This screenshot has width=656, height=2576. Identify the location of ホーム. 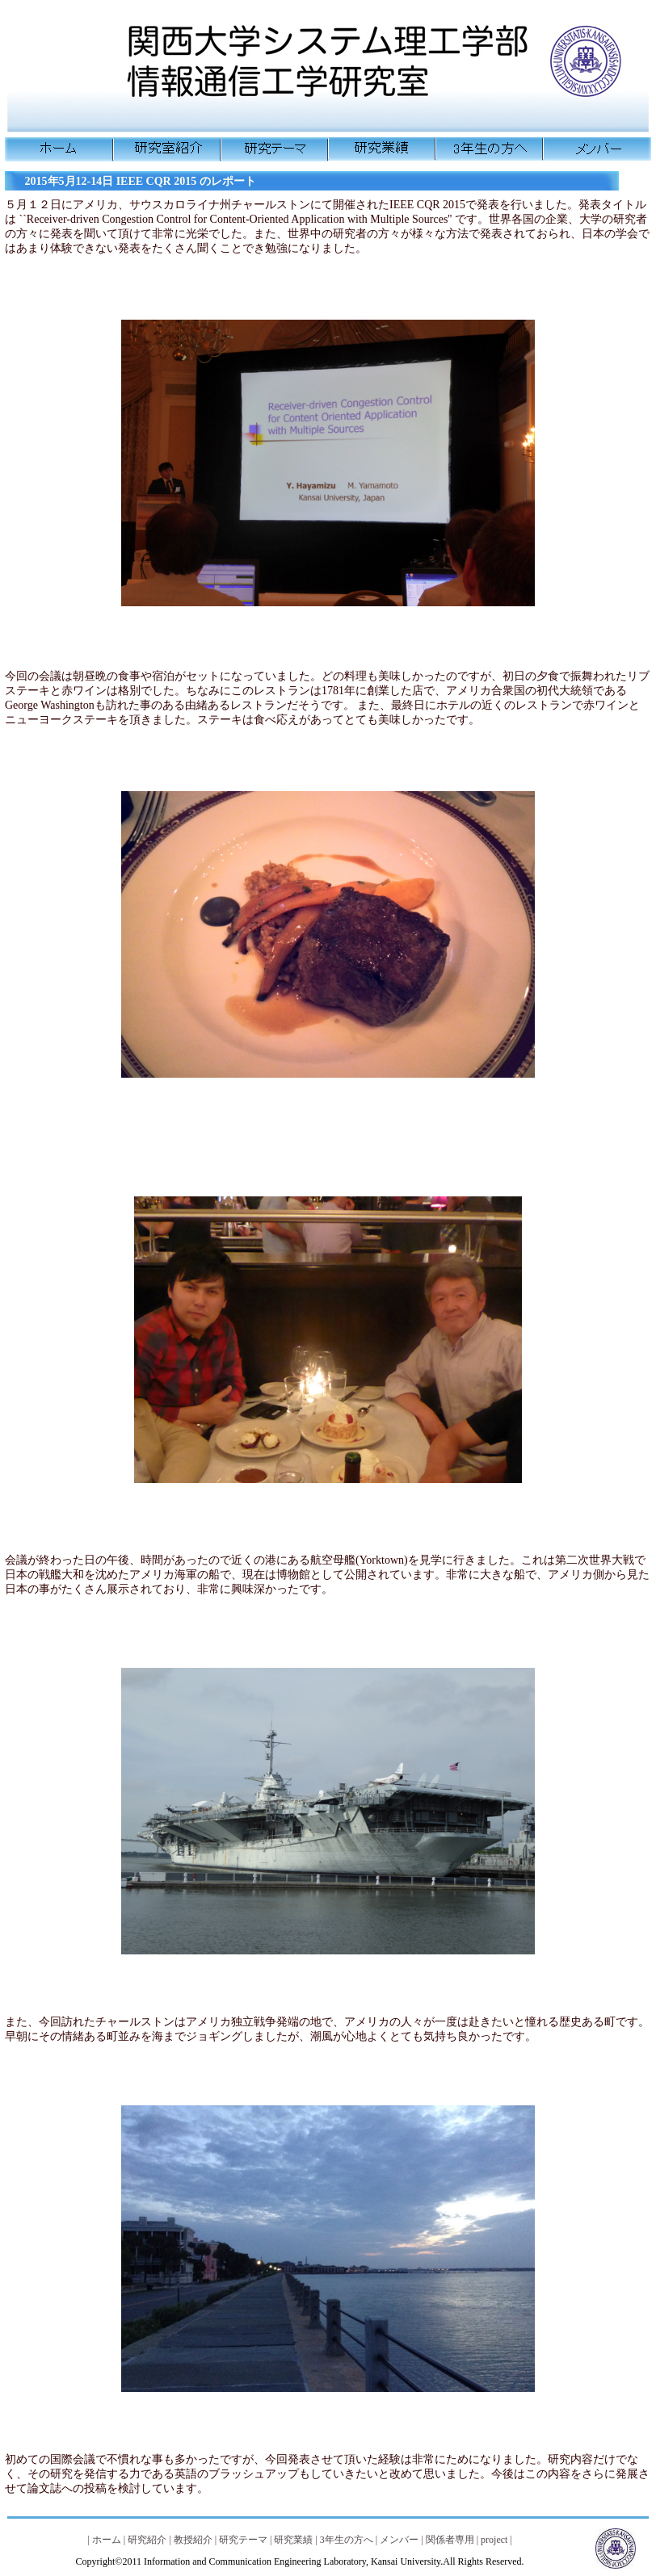
(106, 2539).